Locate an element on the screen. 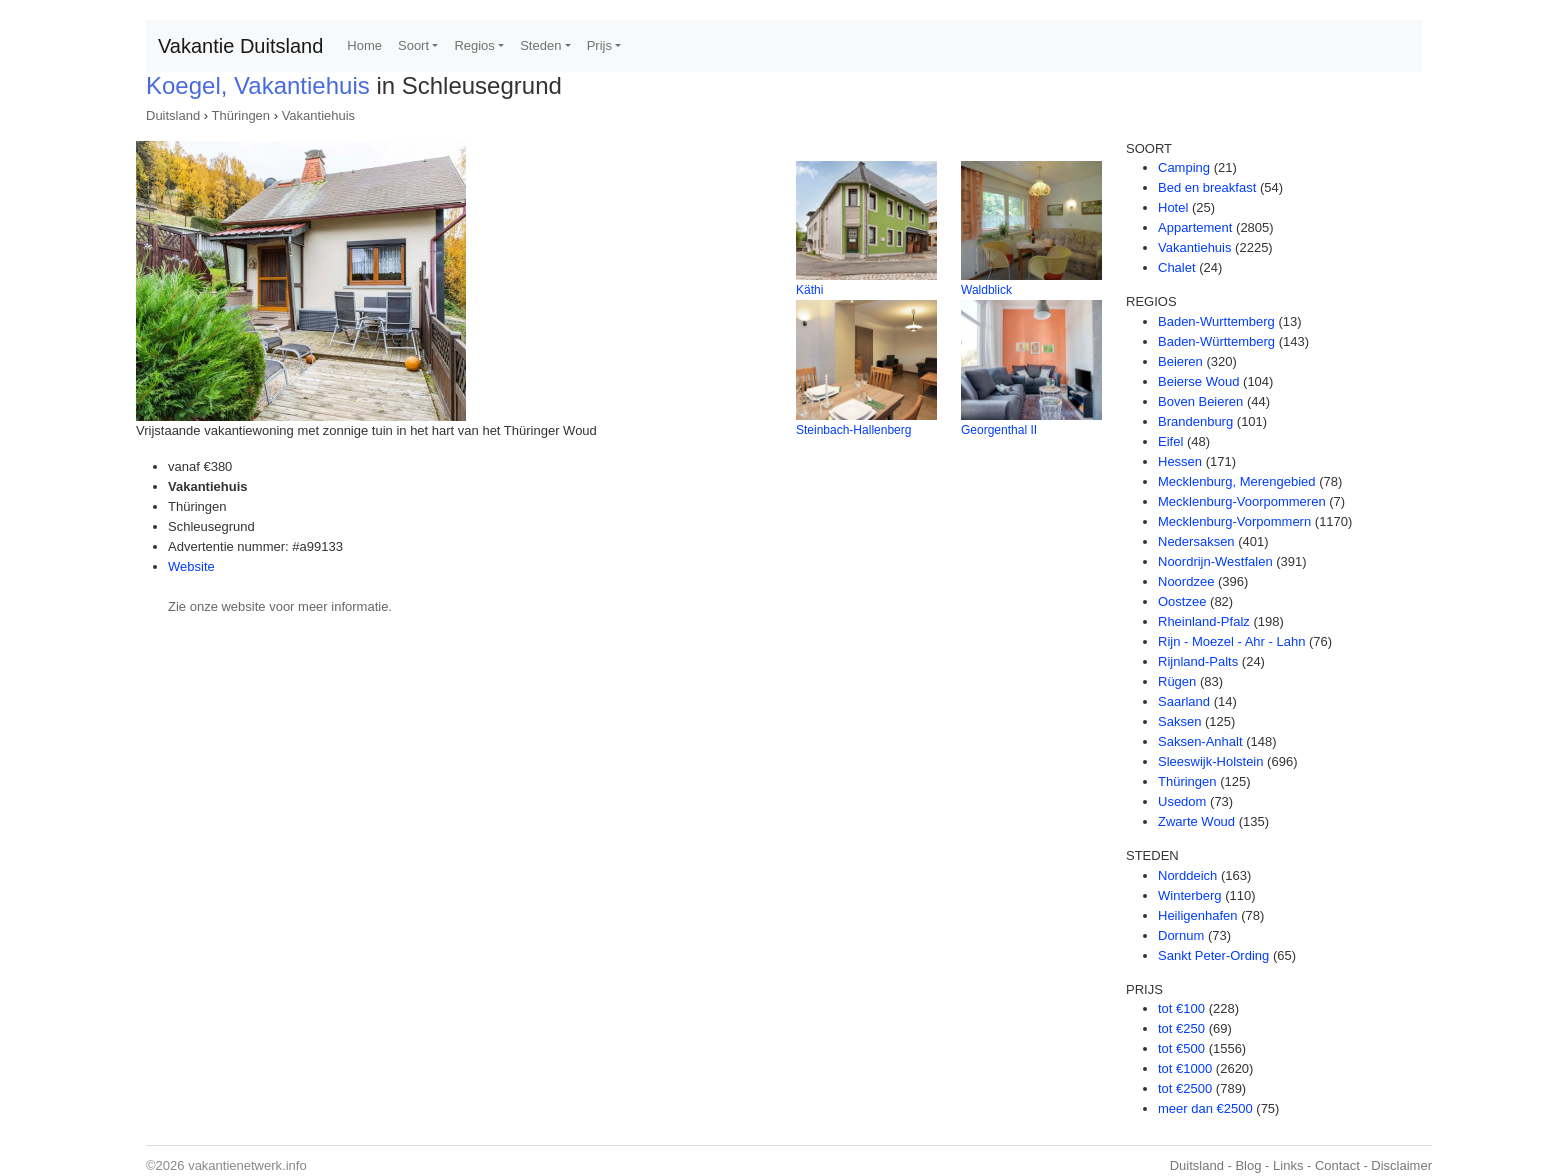 The width and height of the screenshot is (1568, 1176). Regios [button] is located at coordinates (474, 45).